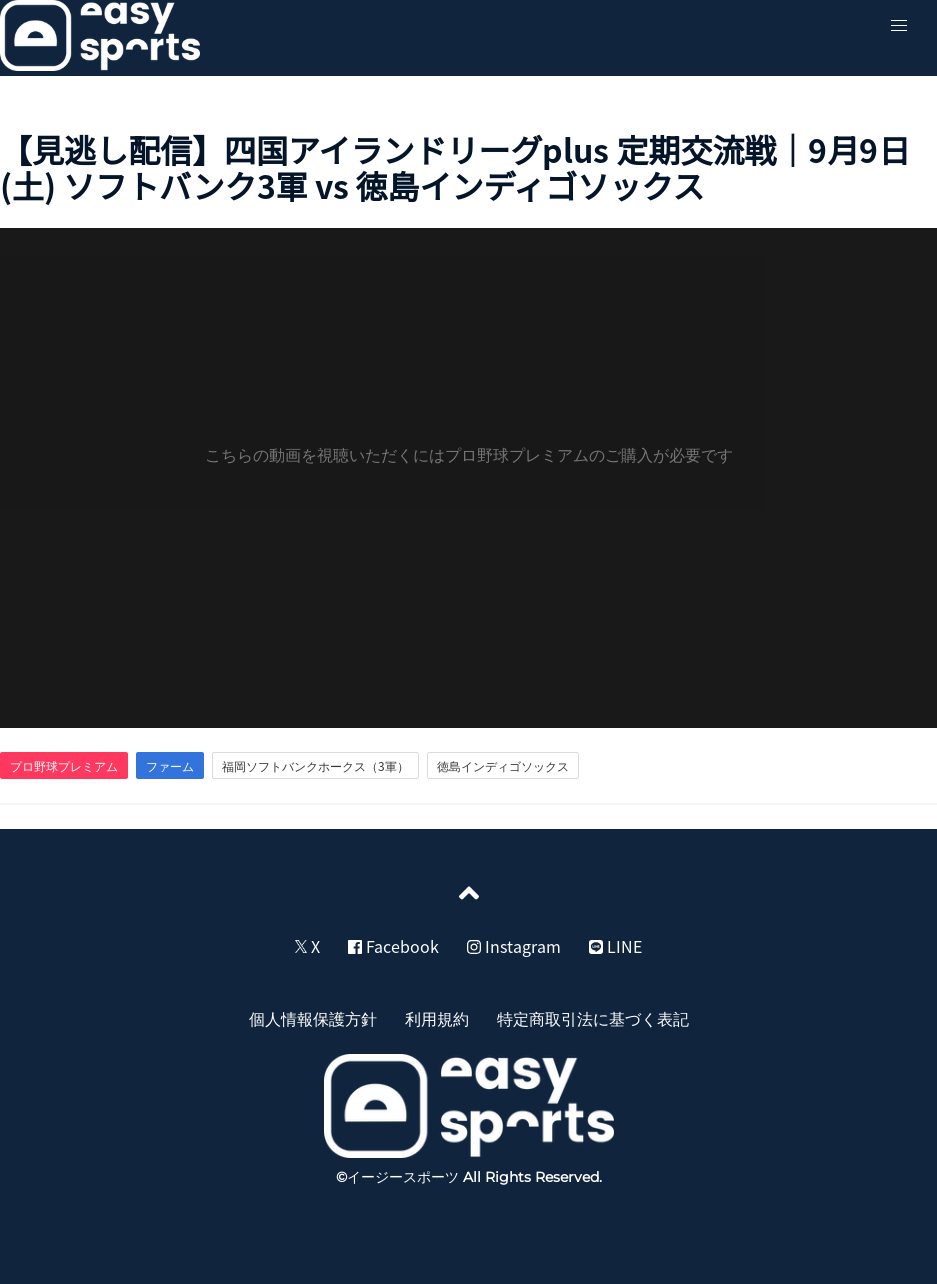 This screenshot has width=937, height=1284. What do you see at coordinates (170, 766) in the screenshot?
I see `ファーム` at bounding box center [170, 766].